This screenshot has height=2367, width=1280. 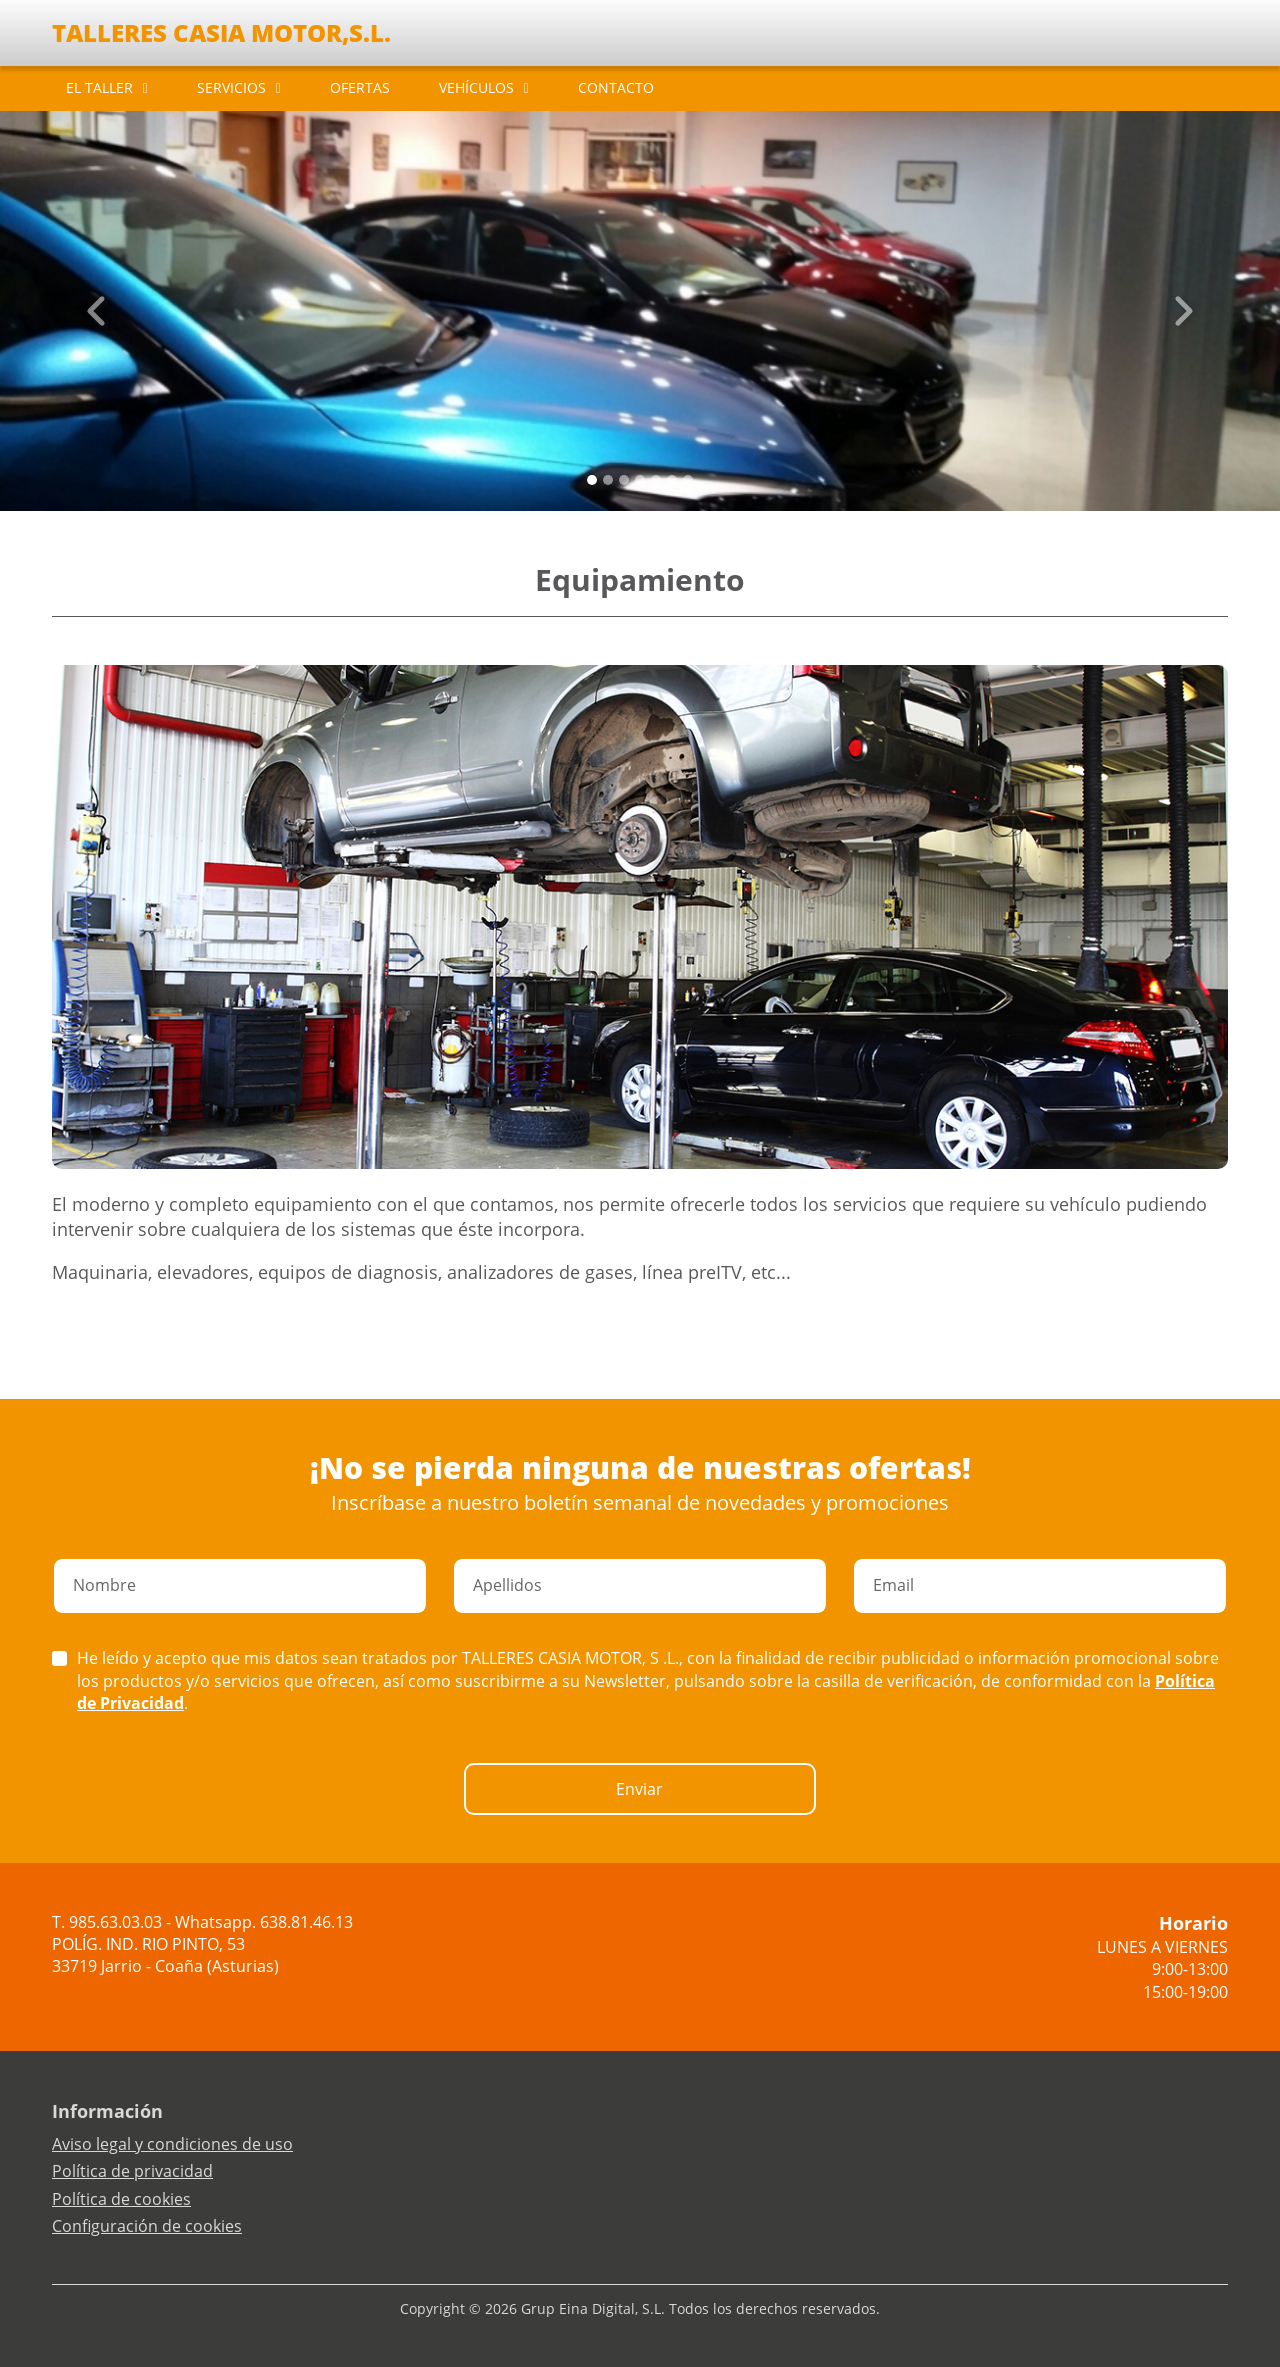 I want to click on [Slide 3], so click(x=640, y=480).